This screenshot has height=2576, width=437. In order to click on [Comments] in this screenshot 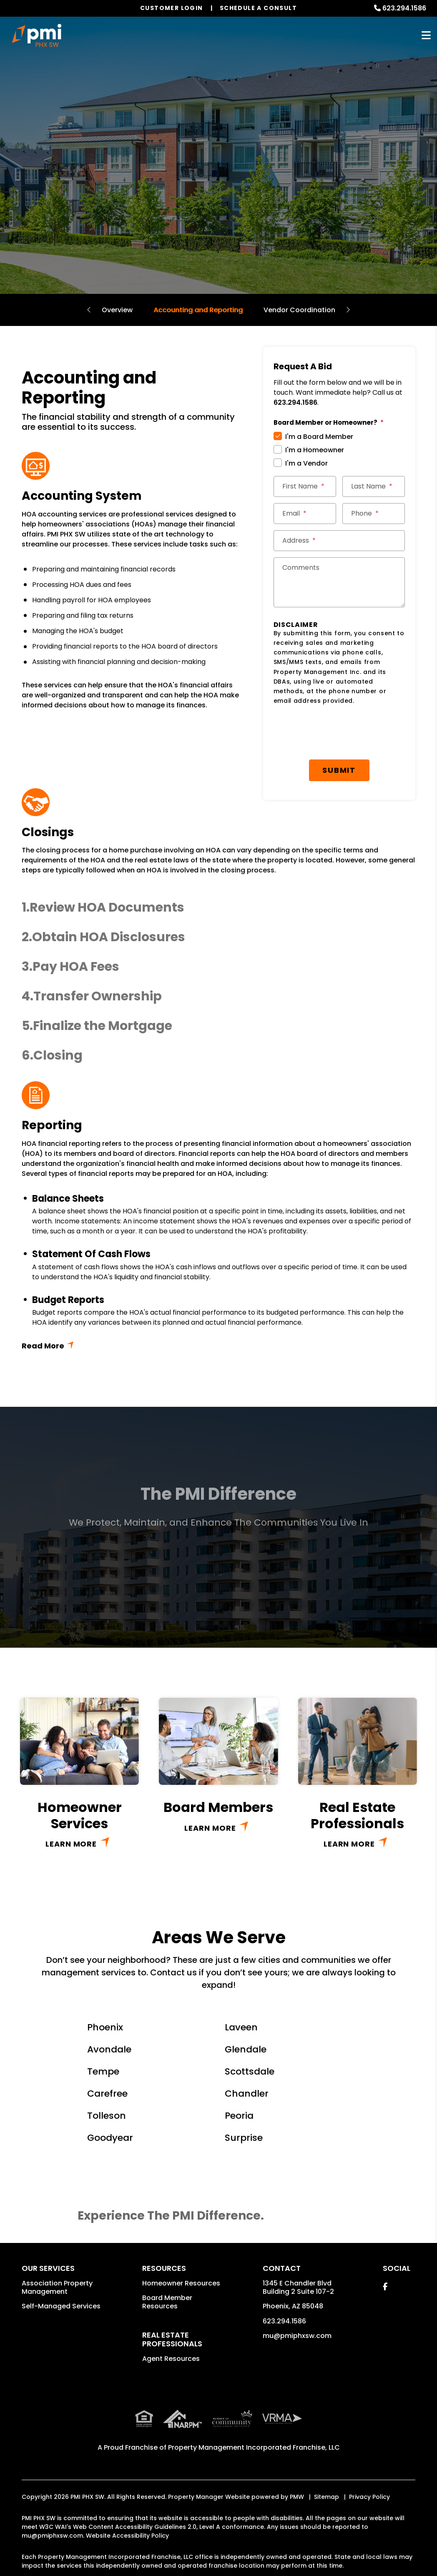, I will do `click(339, 582)`.